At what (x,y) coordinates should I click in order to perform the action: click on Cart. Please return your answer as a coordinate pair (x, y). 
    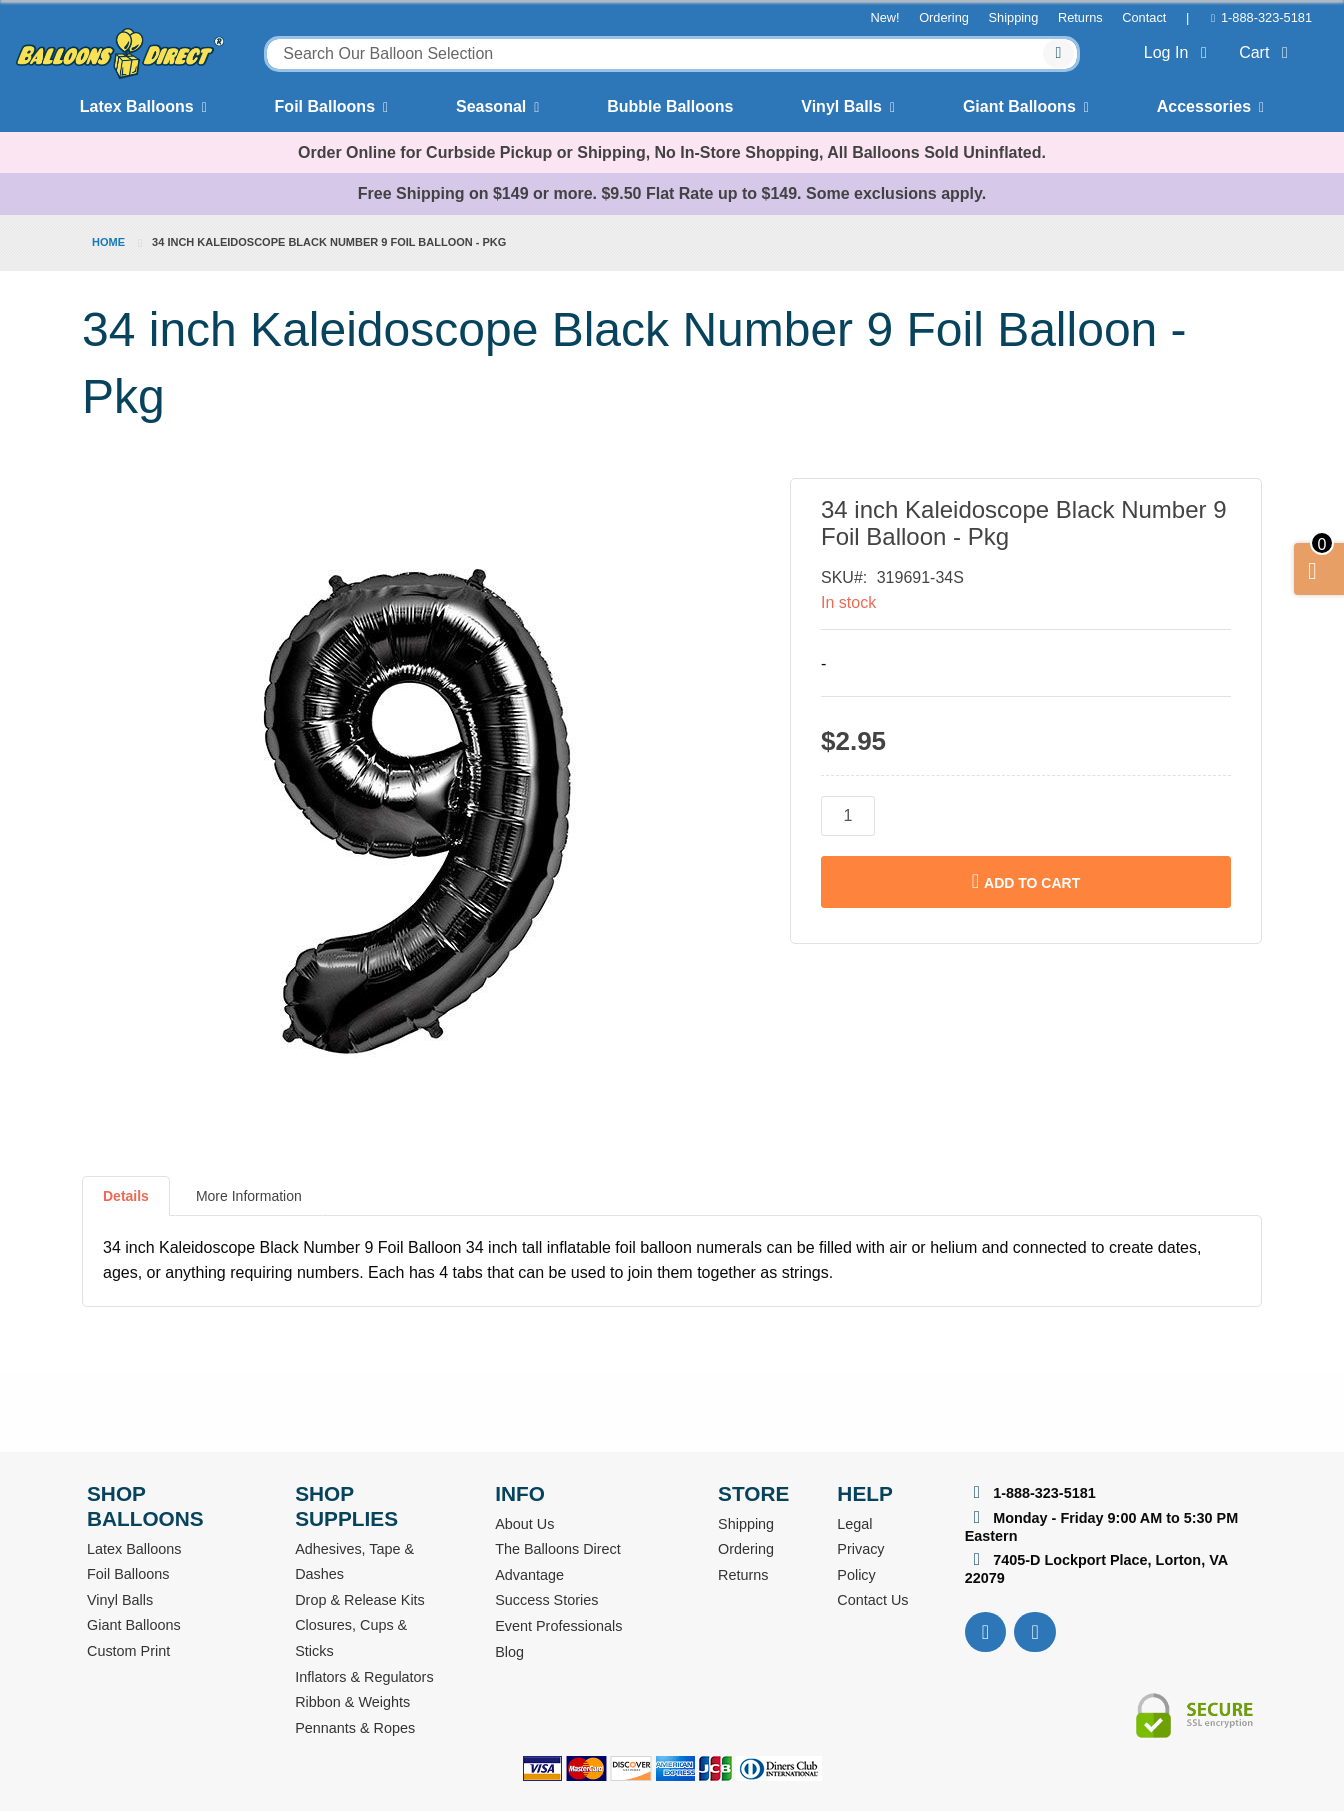
    Looking at the image, I should click on (1267, 52).